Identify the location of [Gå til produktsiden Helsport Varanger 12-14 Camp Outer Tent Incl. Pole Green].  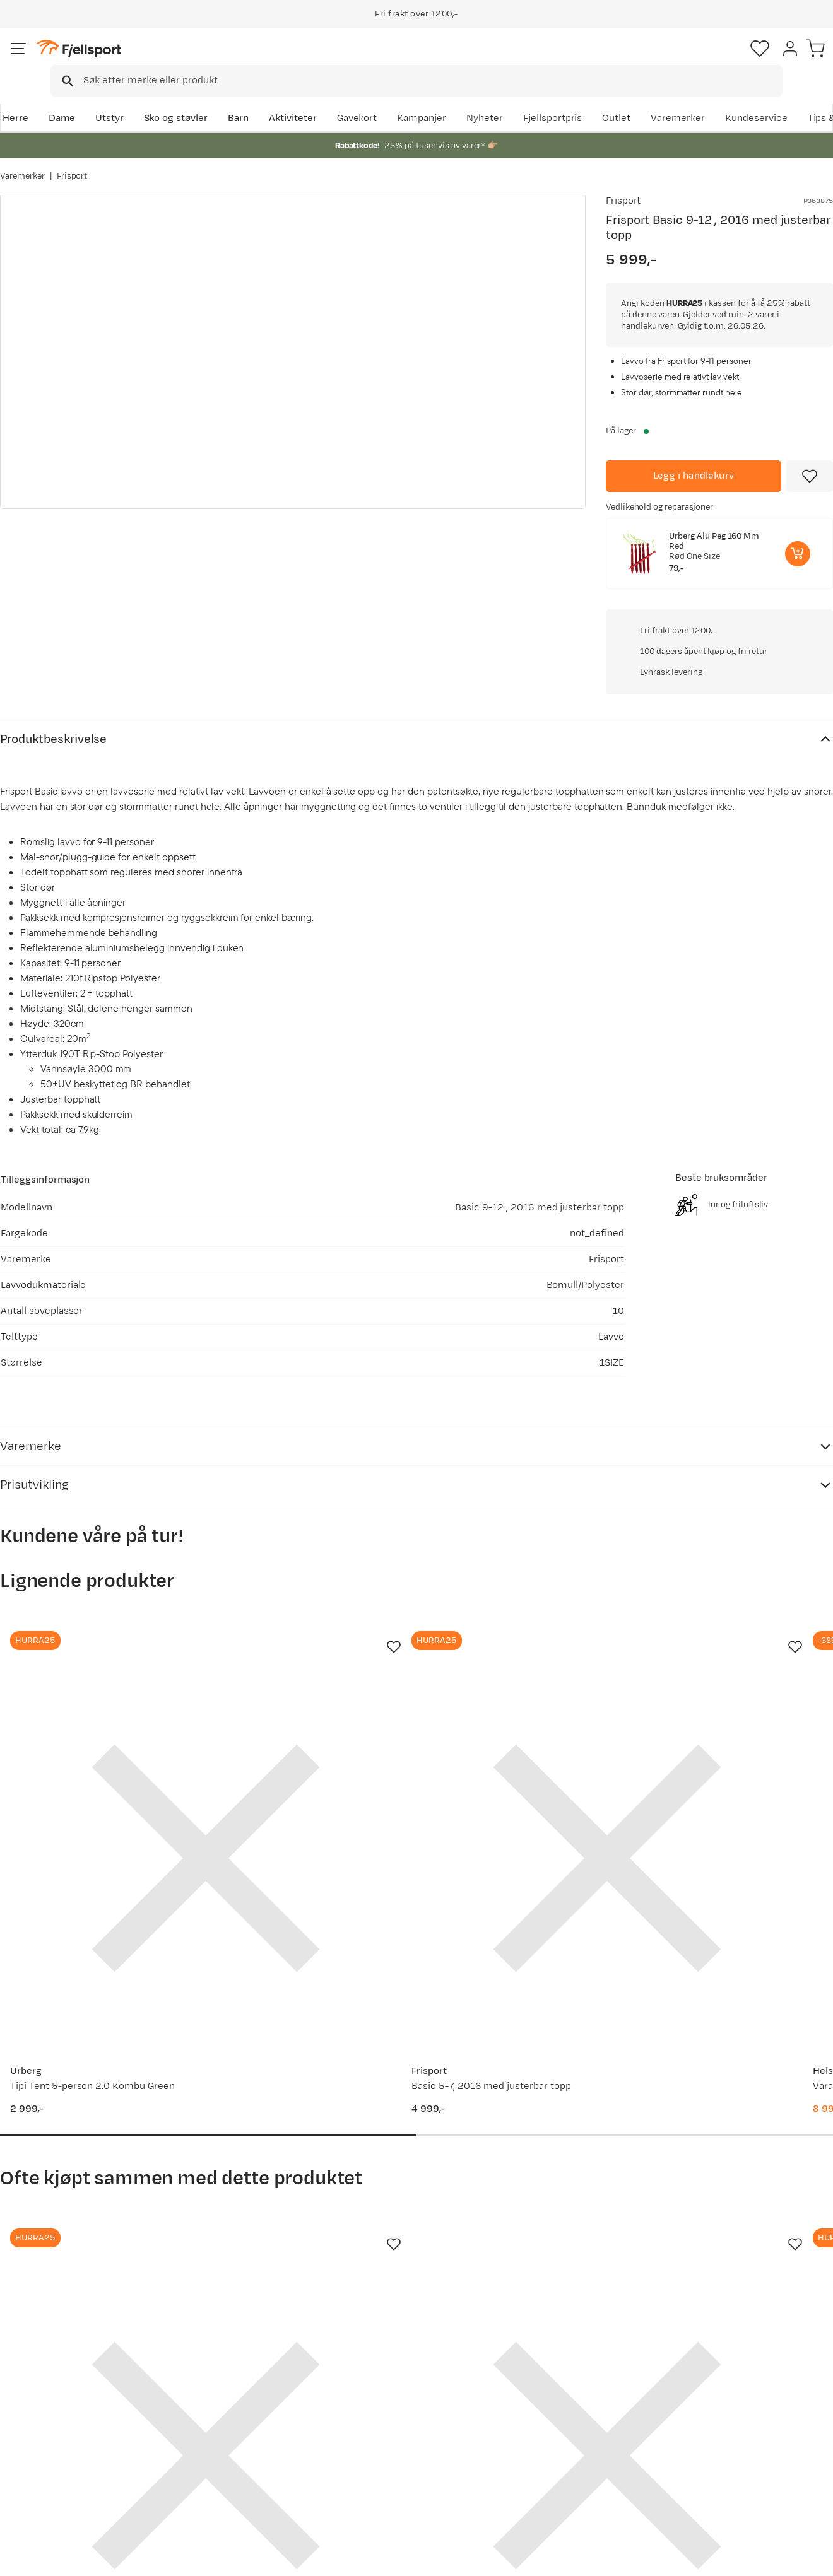
(524, 1589).